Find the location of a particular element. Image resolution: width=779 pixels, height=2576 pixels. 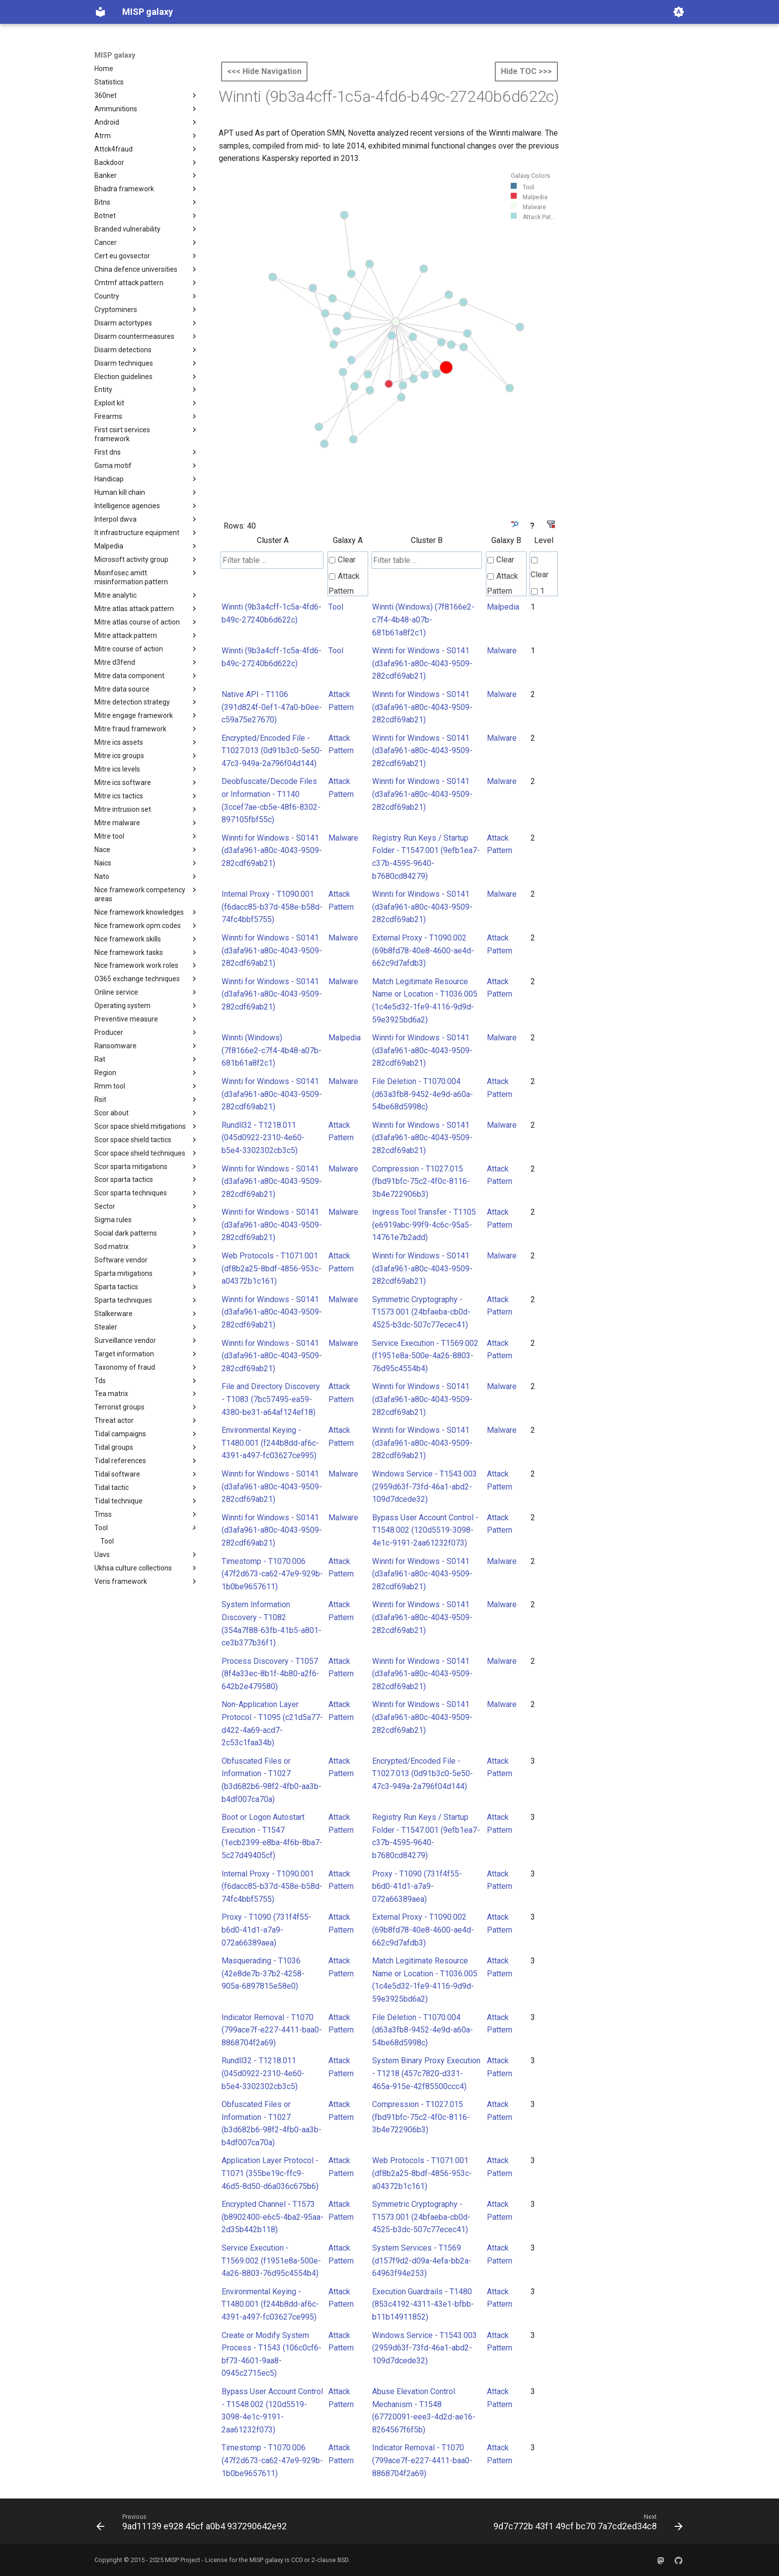

Execution Guardrails - T1480 (853c4192-4311-43e1-bfbb-b11b14911852) is located at coordinates (423, 2304).